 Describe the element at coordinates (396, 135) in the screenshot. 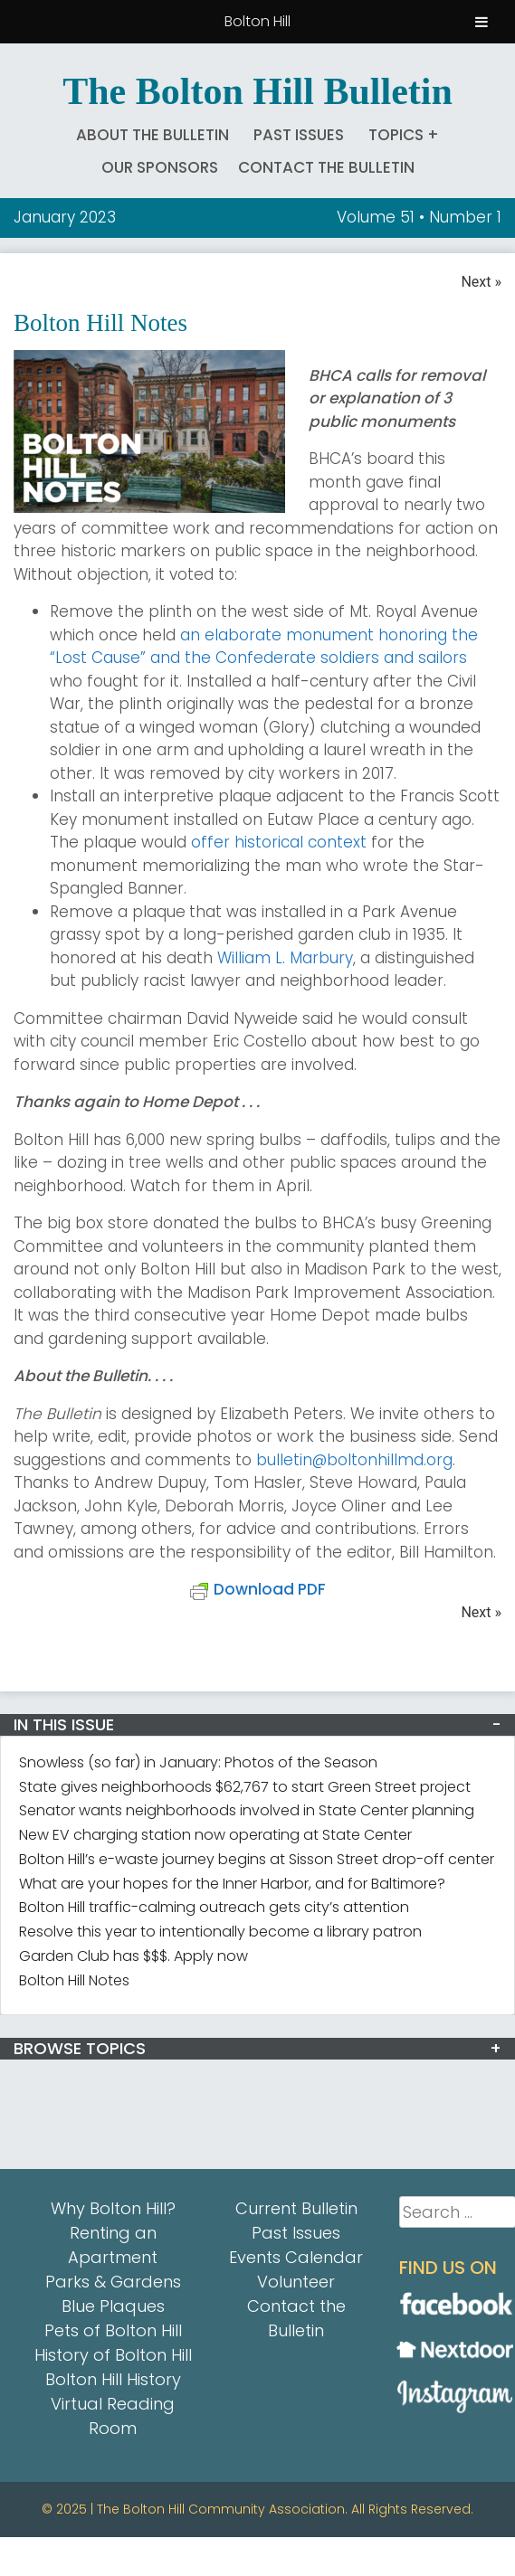

I see `Topics` at that location.